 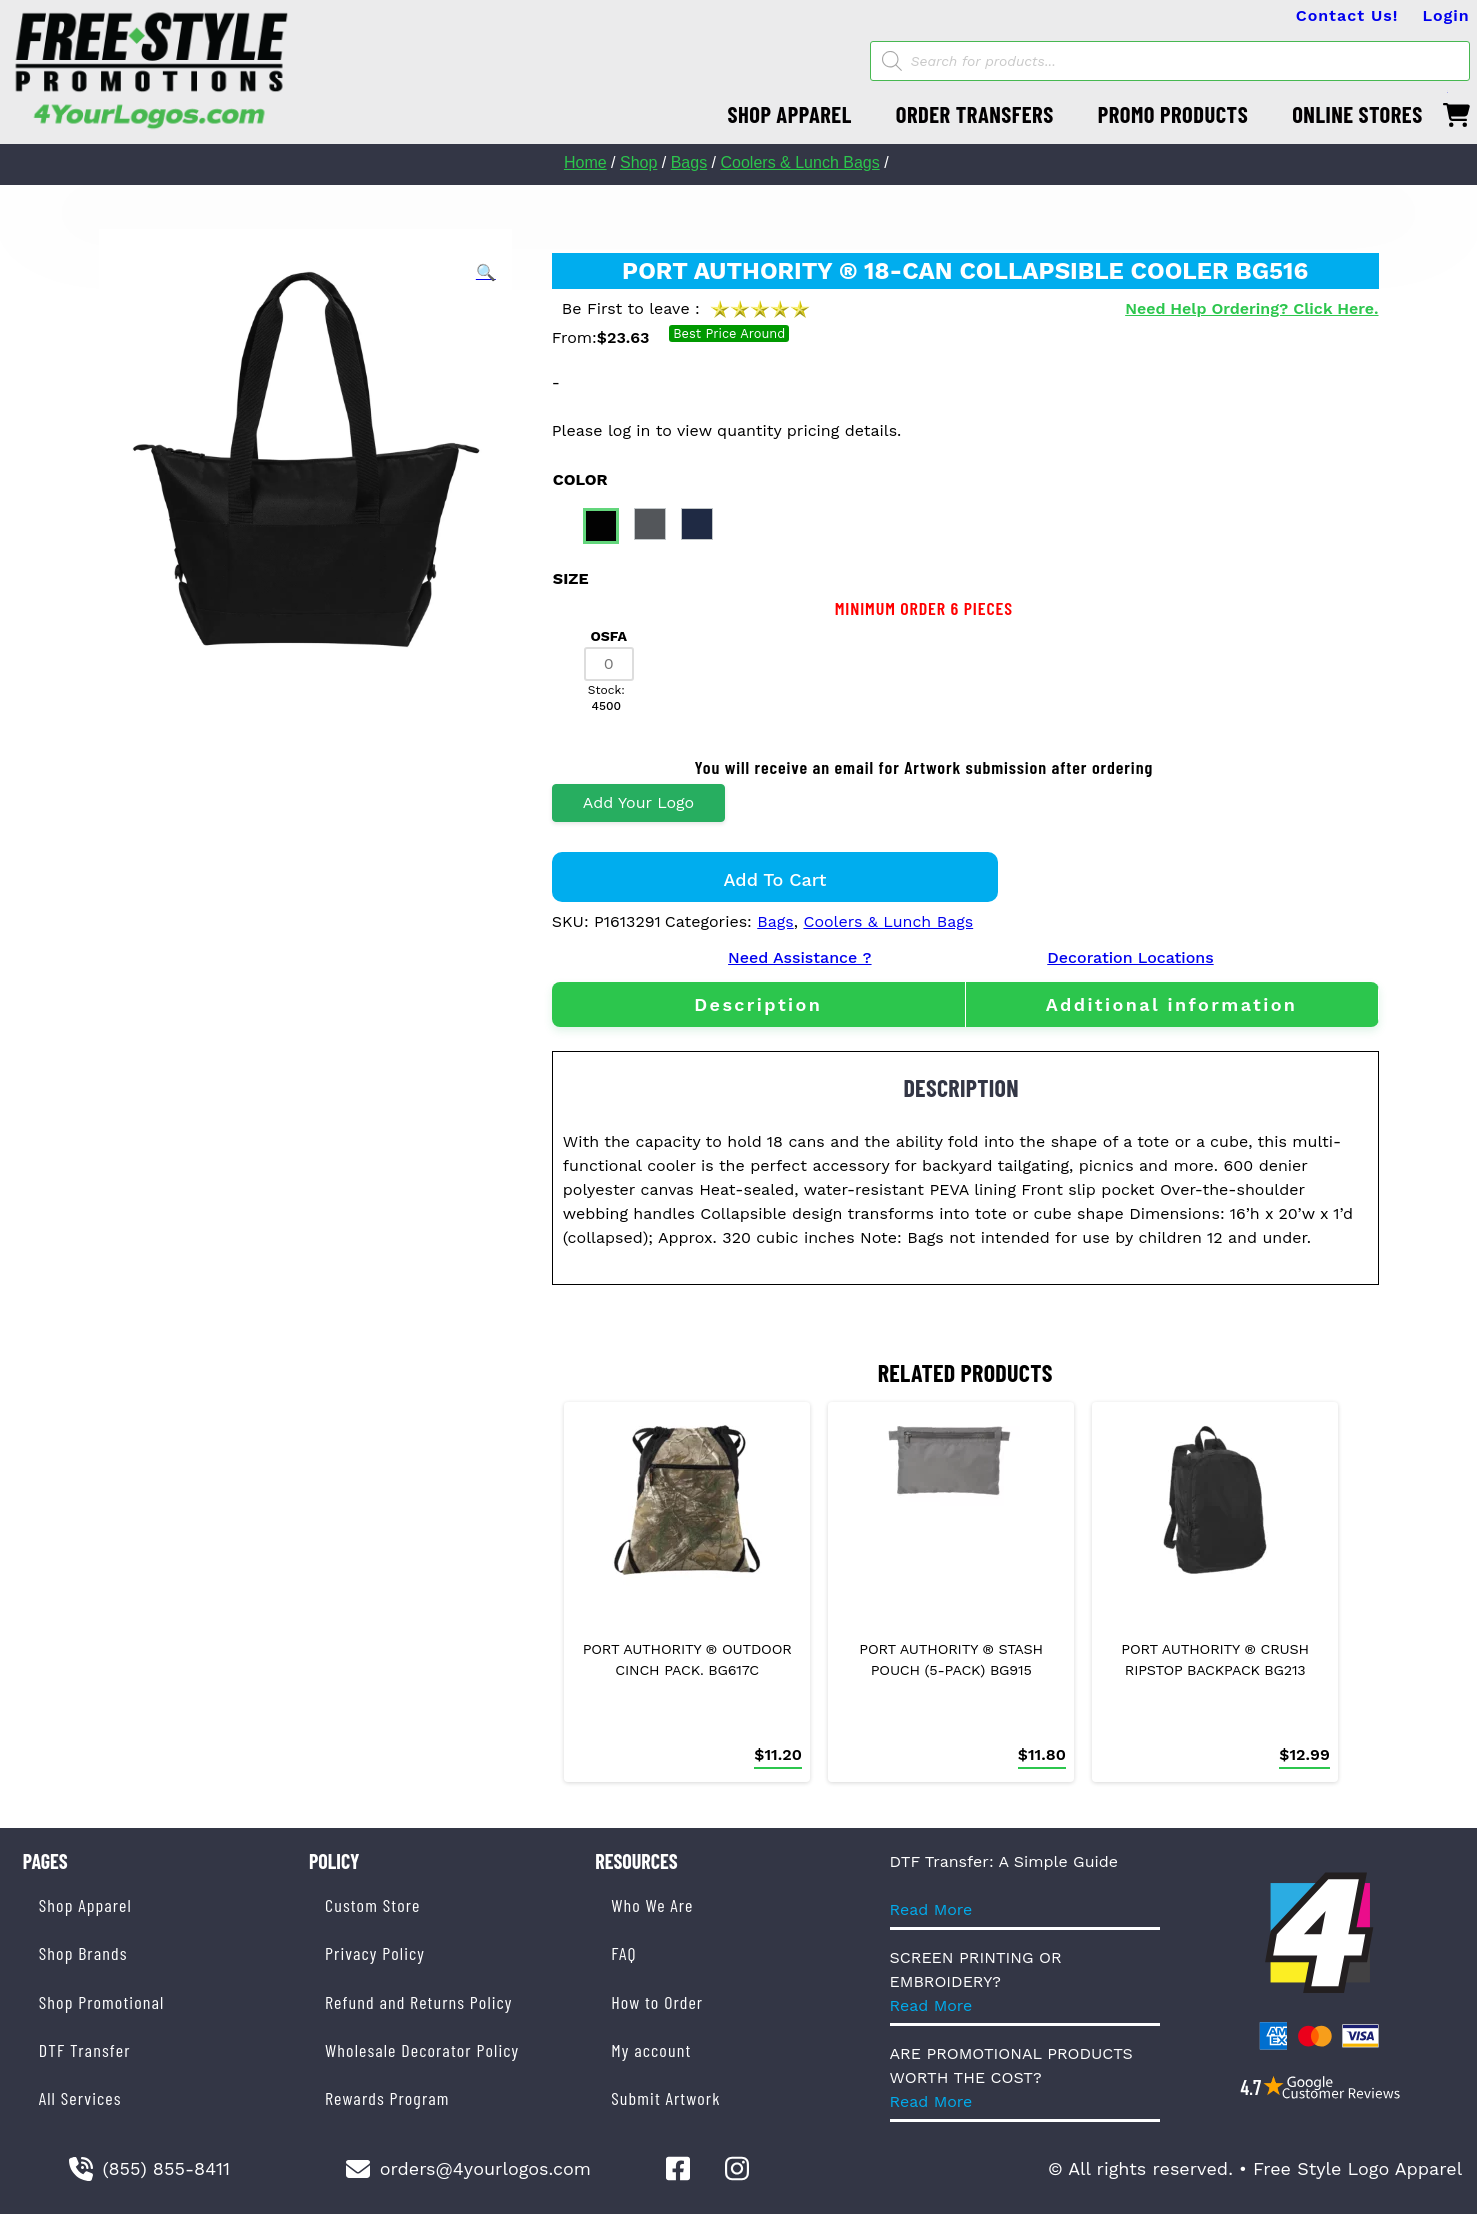 I want to click on FAQ, so click(x=623, y=1953).